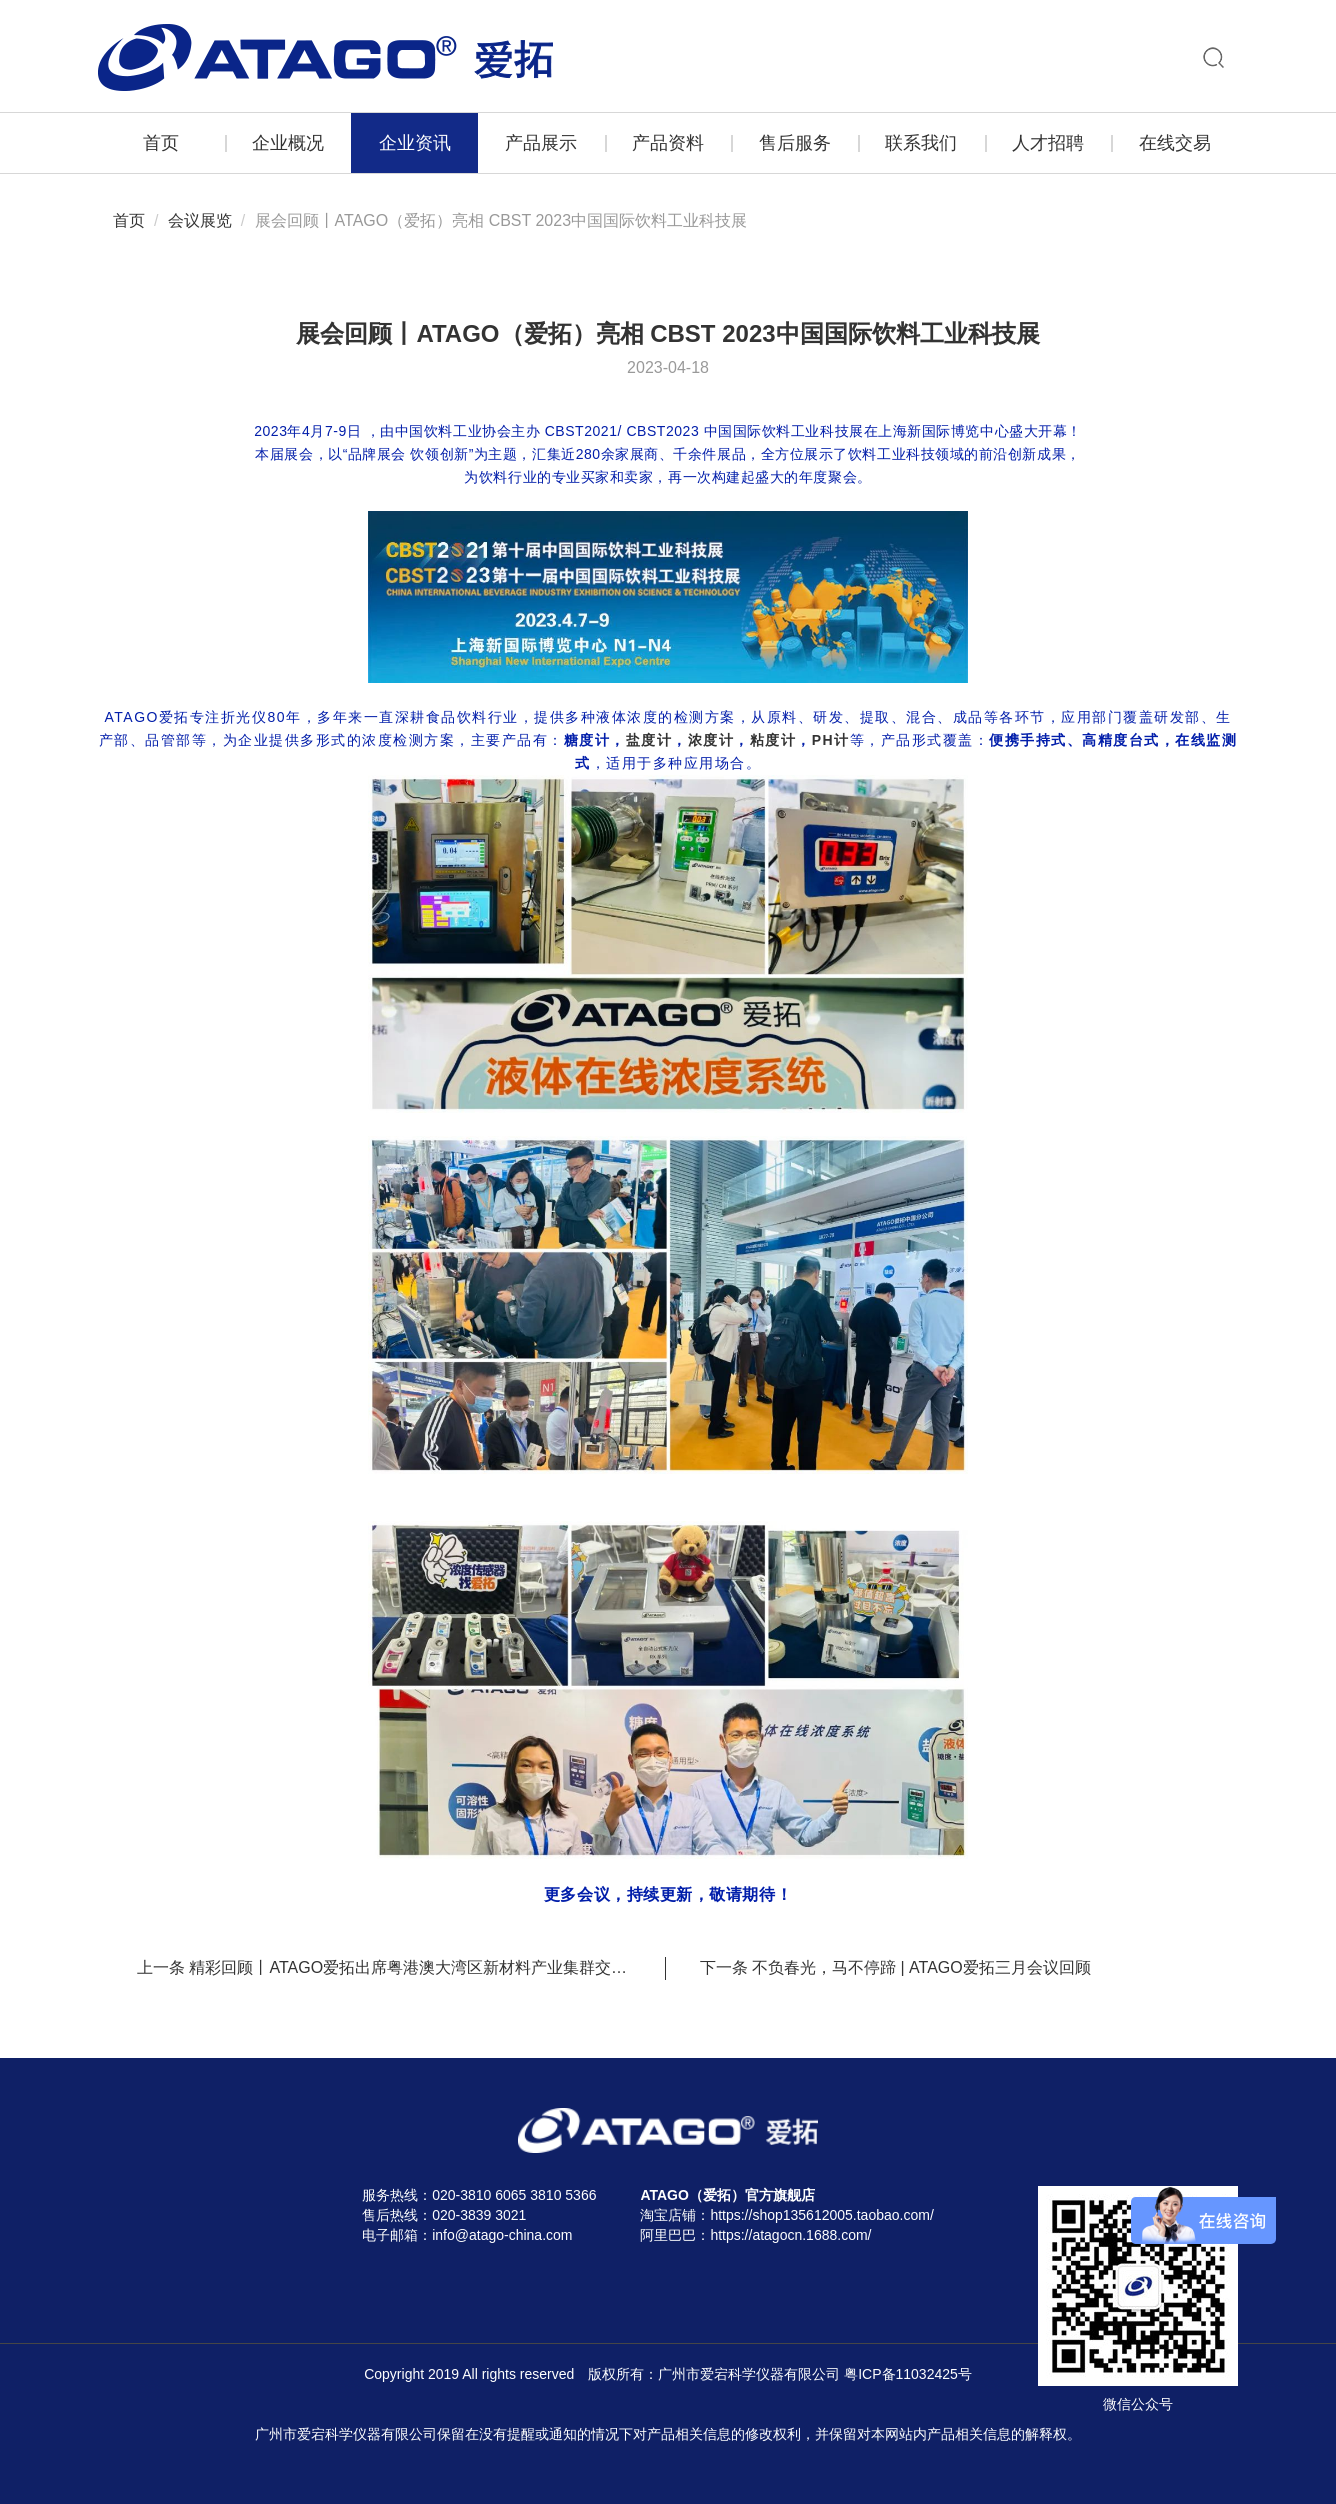  What do you see at coordinates (831, 740) in the screenshot?
I see `PH计` at bounding box center [831, 740].